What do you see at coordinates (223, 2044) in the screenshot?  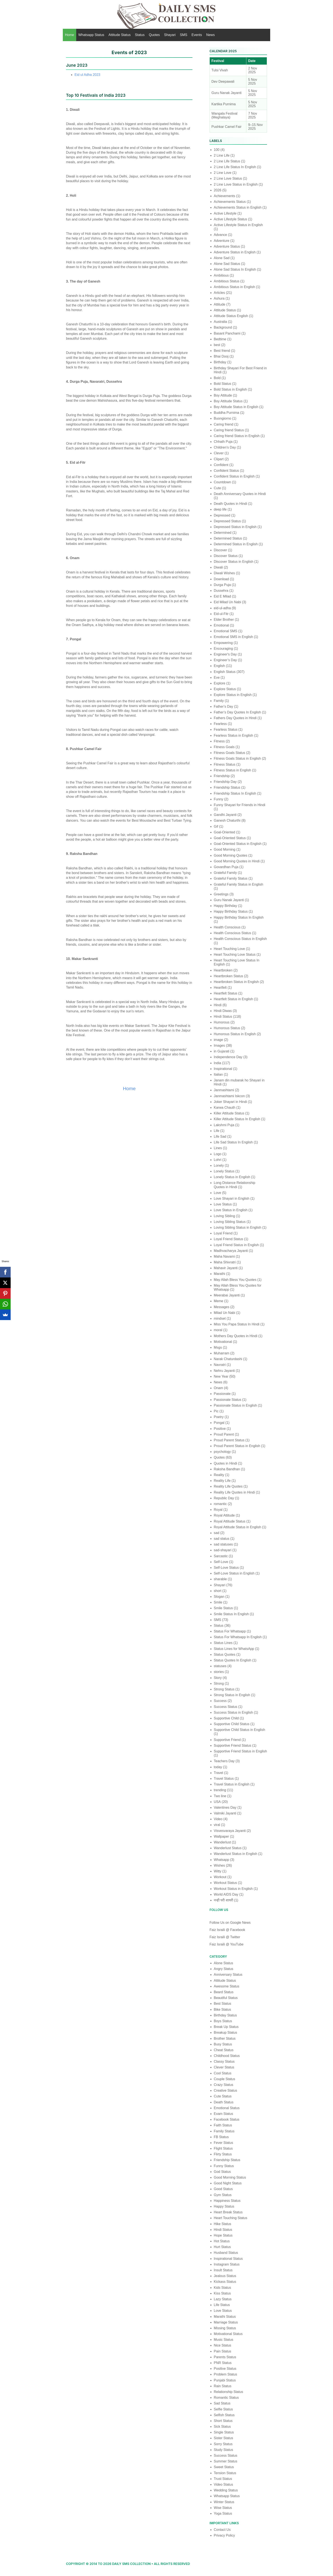 I see `Busy Status` at bounding box center [223, 2044].